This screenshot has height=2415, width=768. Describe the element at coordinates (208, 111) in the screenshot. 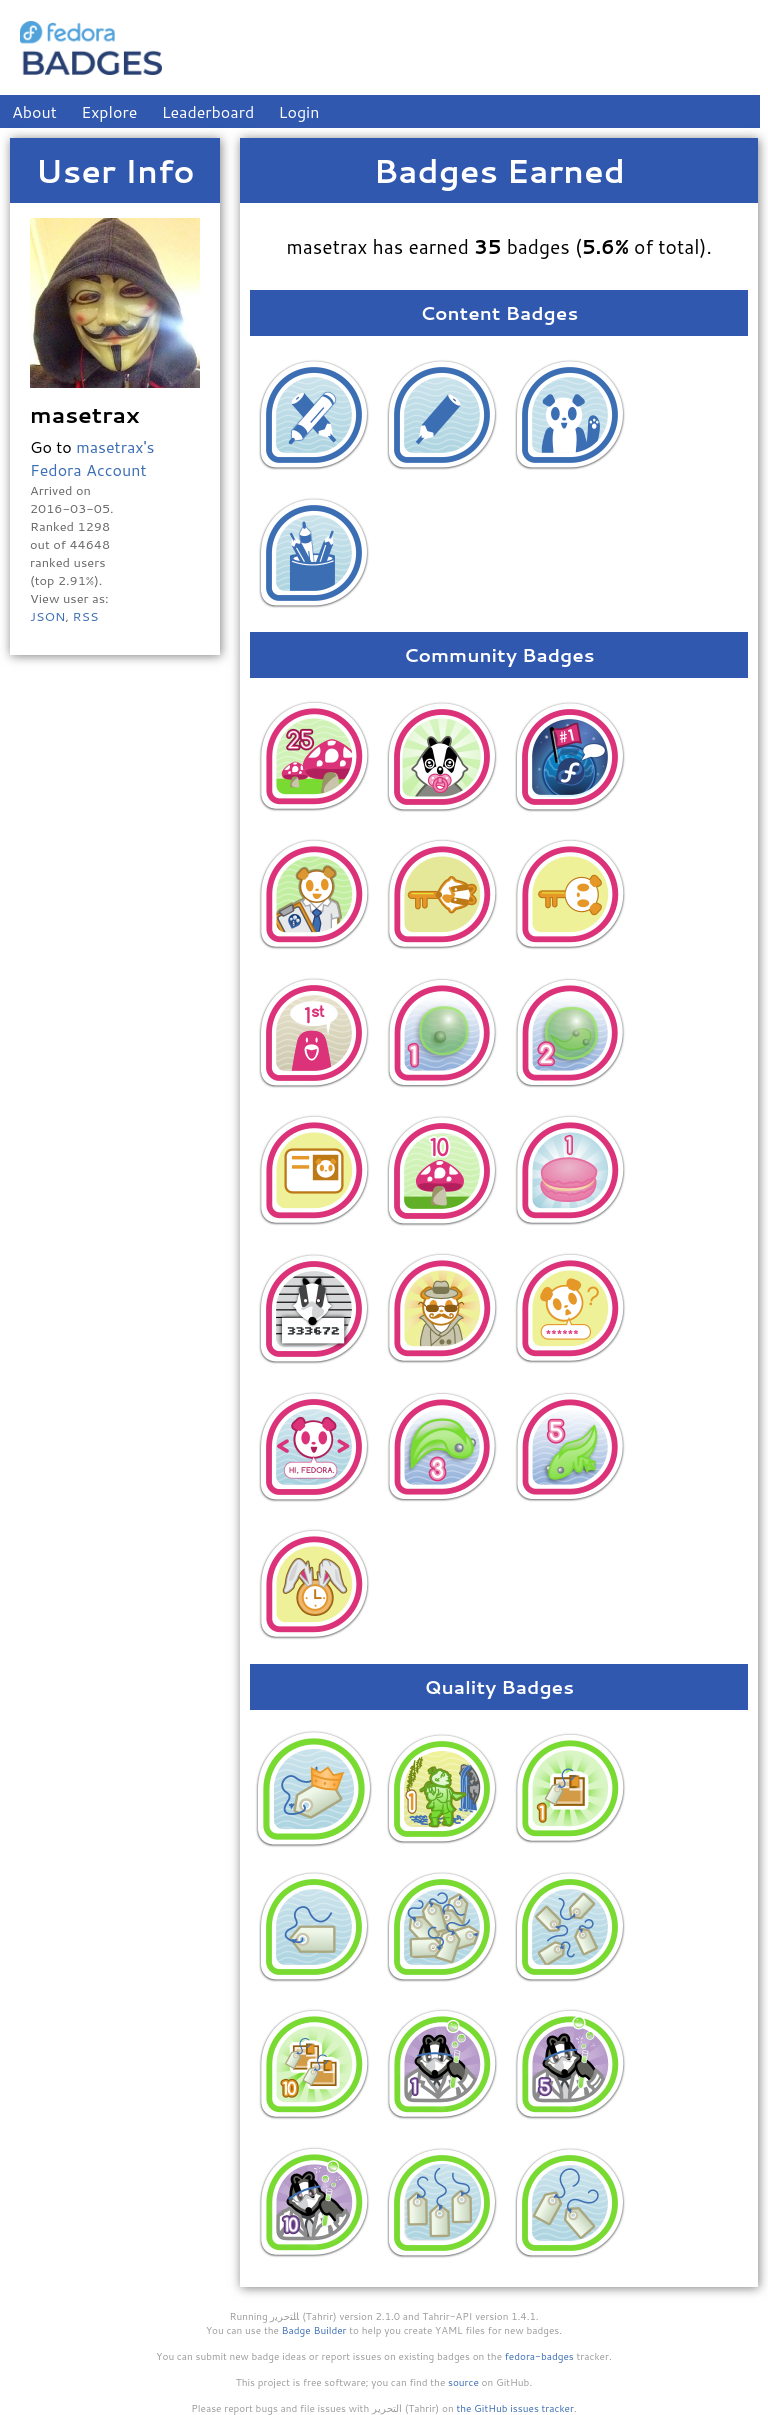

I see `Leaderboard` at that location.